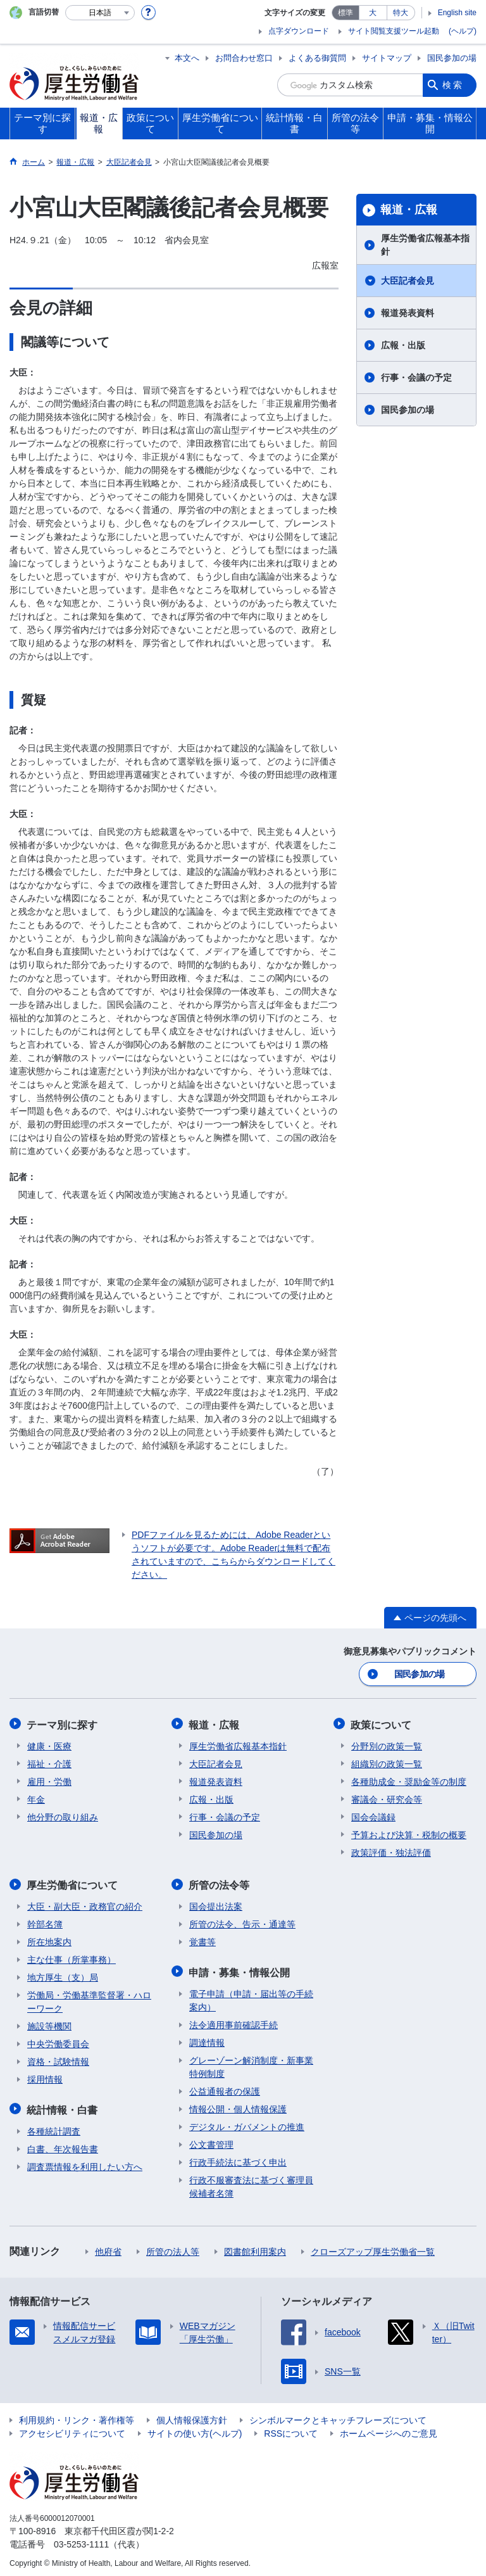  What do you see at coordinates (457, 12) in the screenshot?
I see `English site` at bounding box center [457, 12].